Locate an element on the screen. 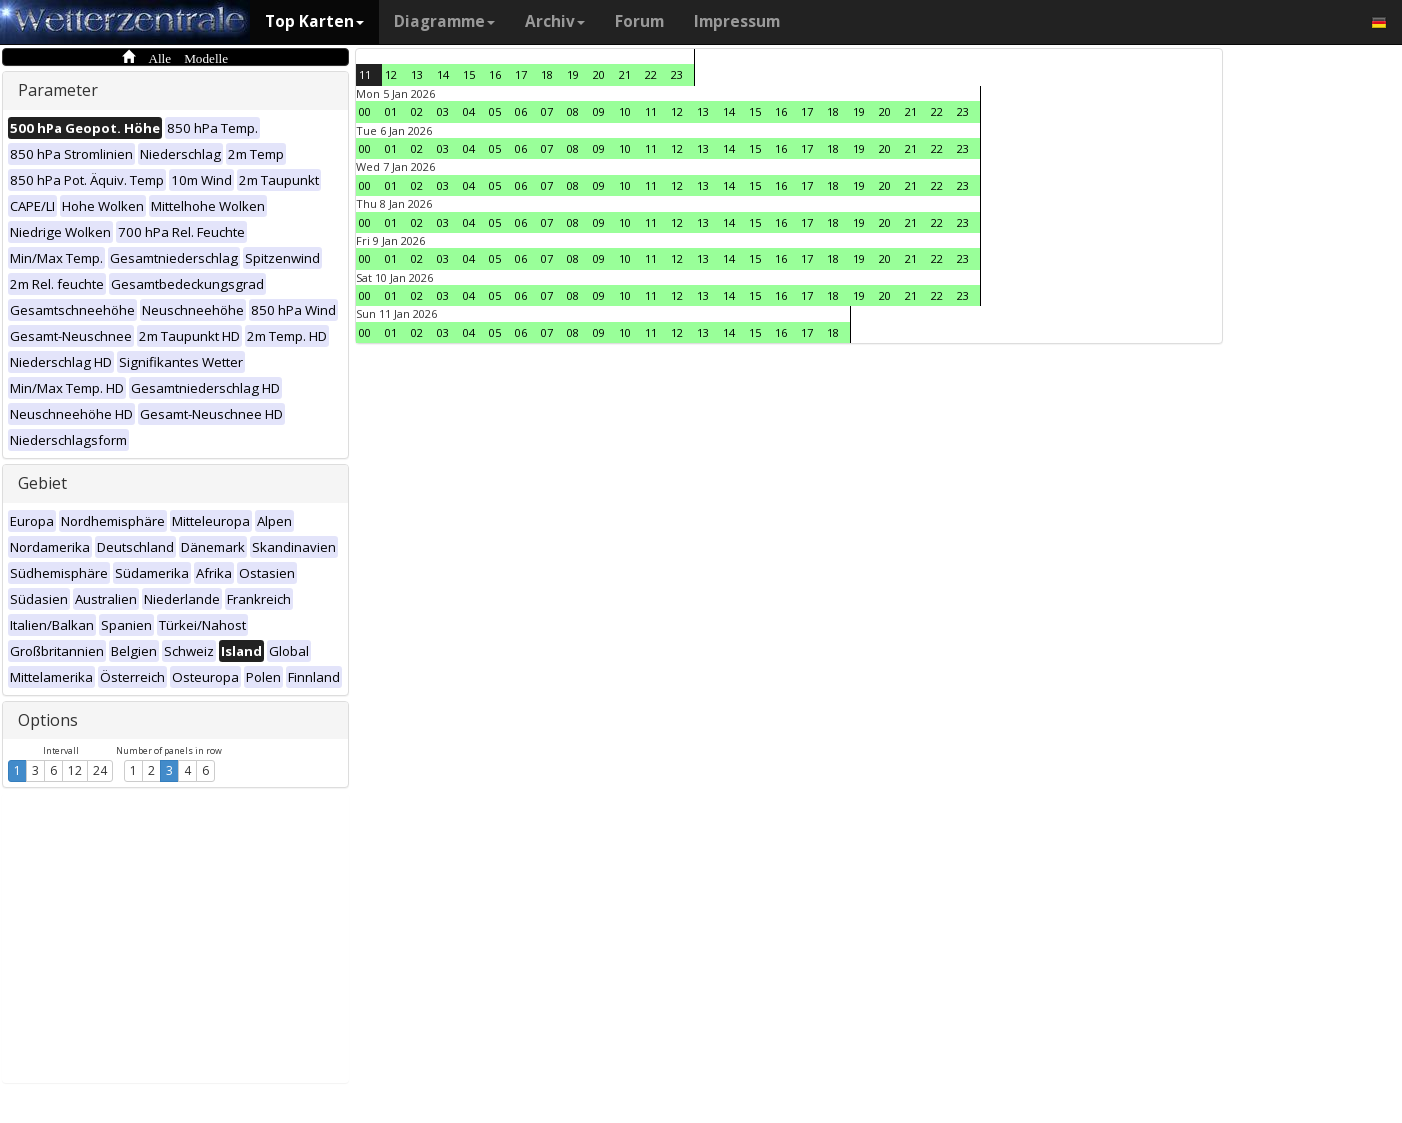  06 is located at coordinates (521, 111).